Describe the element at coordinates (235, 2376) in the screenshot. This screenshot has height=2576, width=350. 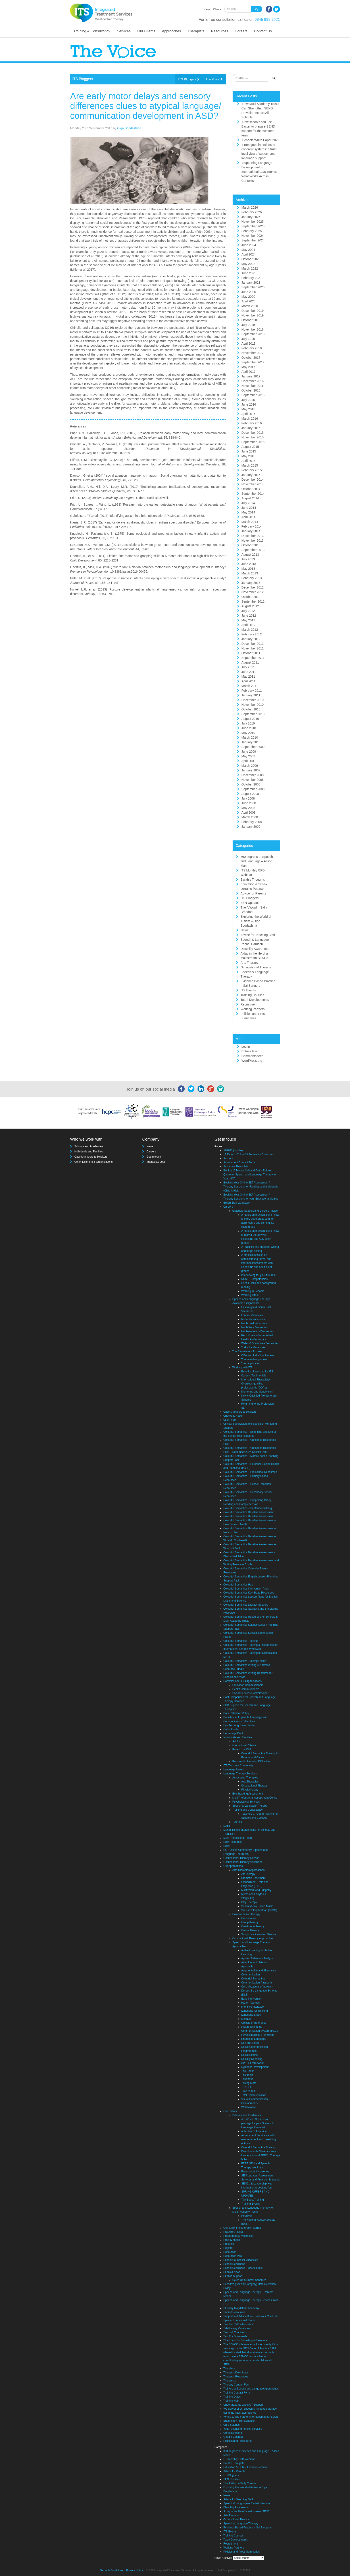
I see `Therapist Resources` at that location.